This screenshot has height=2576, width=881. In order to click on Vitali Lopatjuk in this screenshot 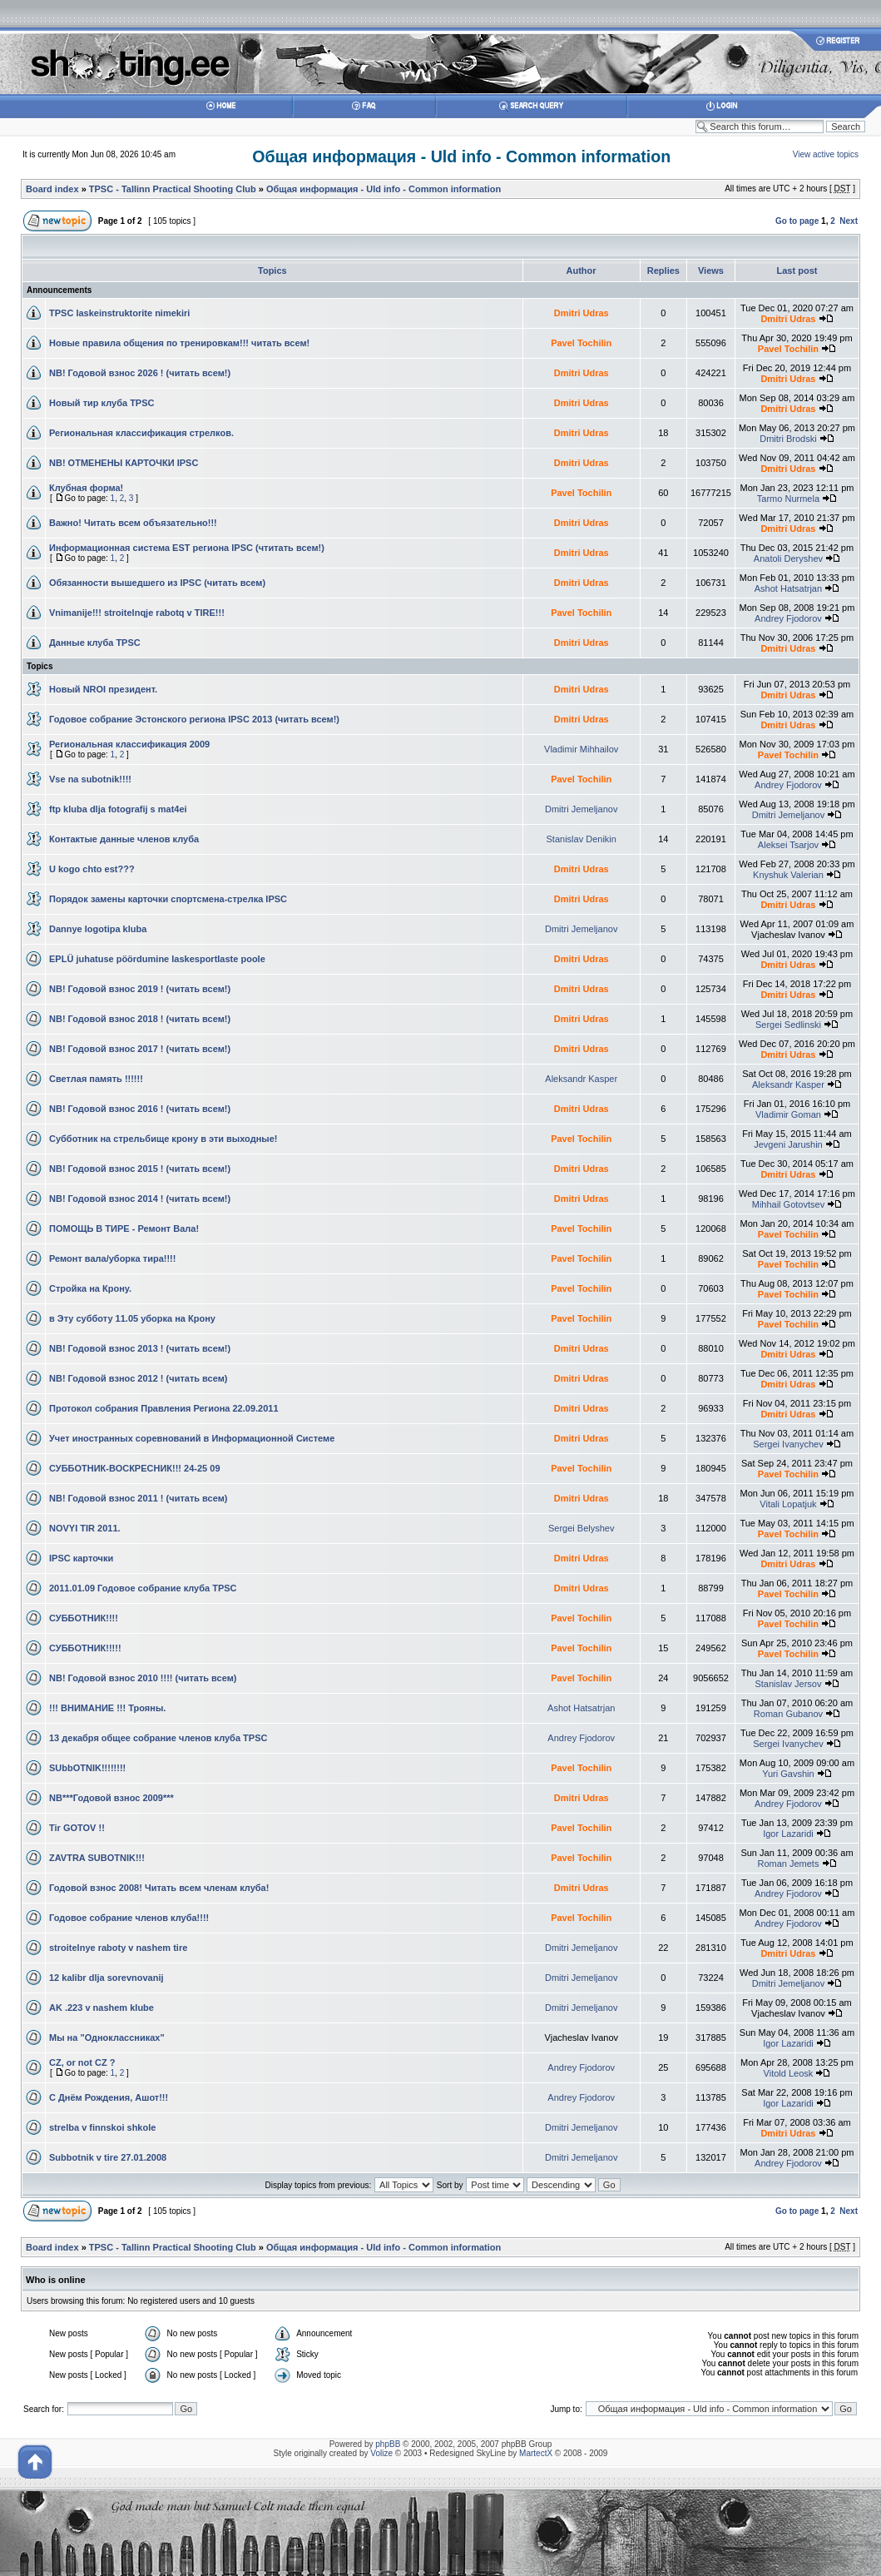, I will do `click(788, 1504)`.